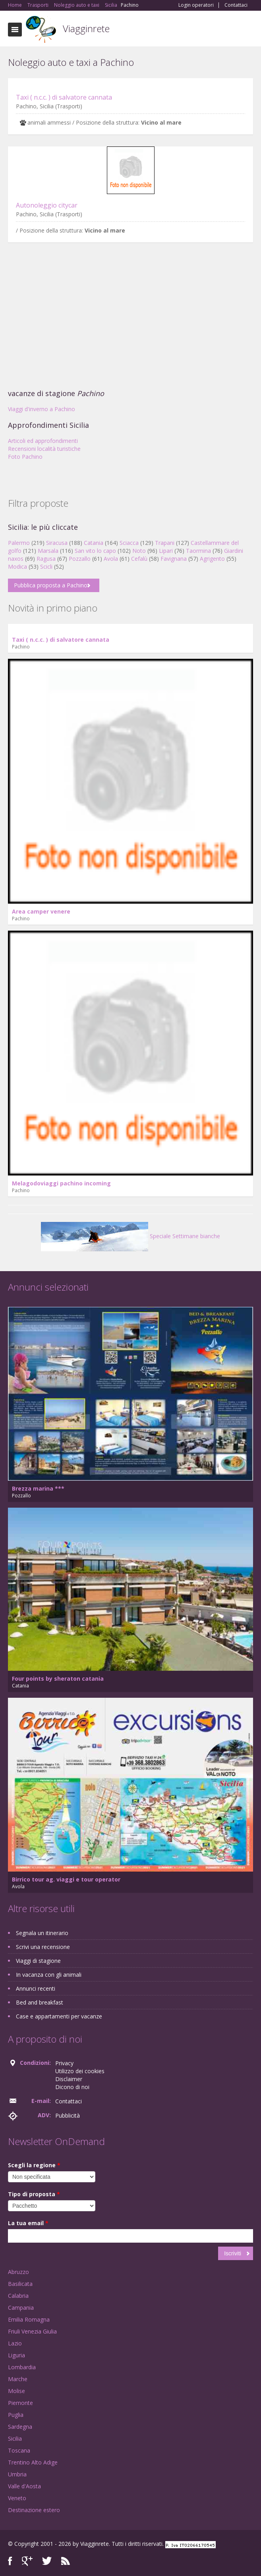 The height and width of the screenshot is (2576, 261). I want to click on Scrivi una recensione, so click(43, 1947).